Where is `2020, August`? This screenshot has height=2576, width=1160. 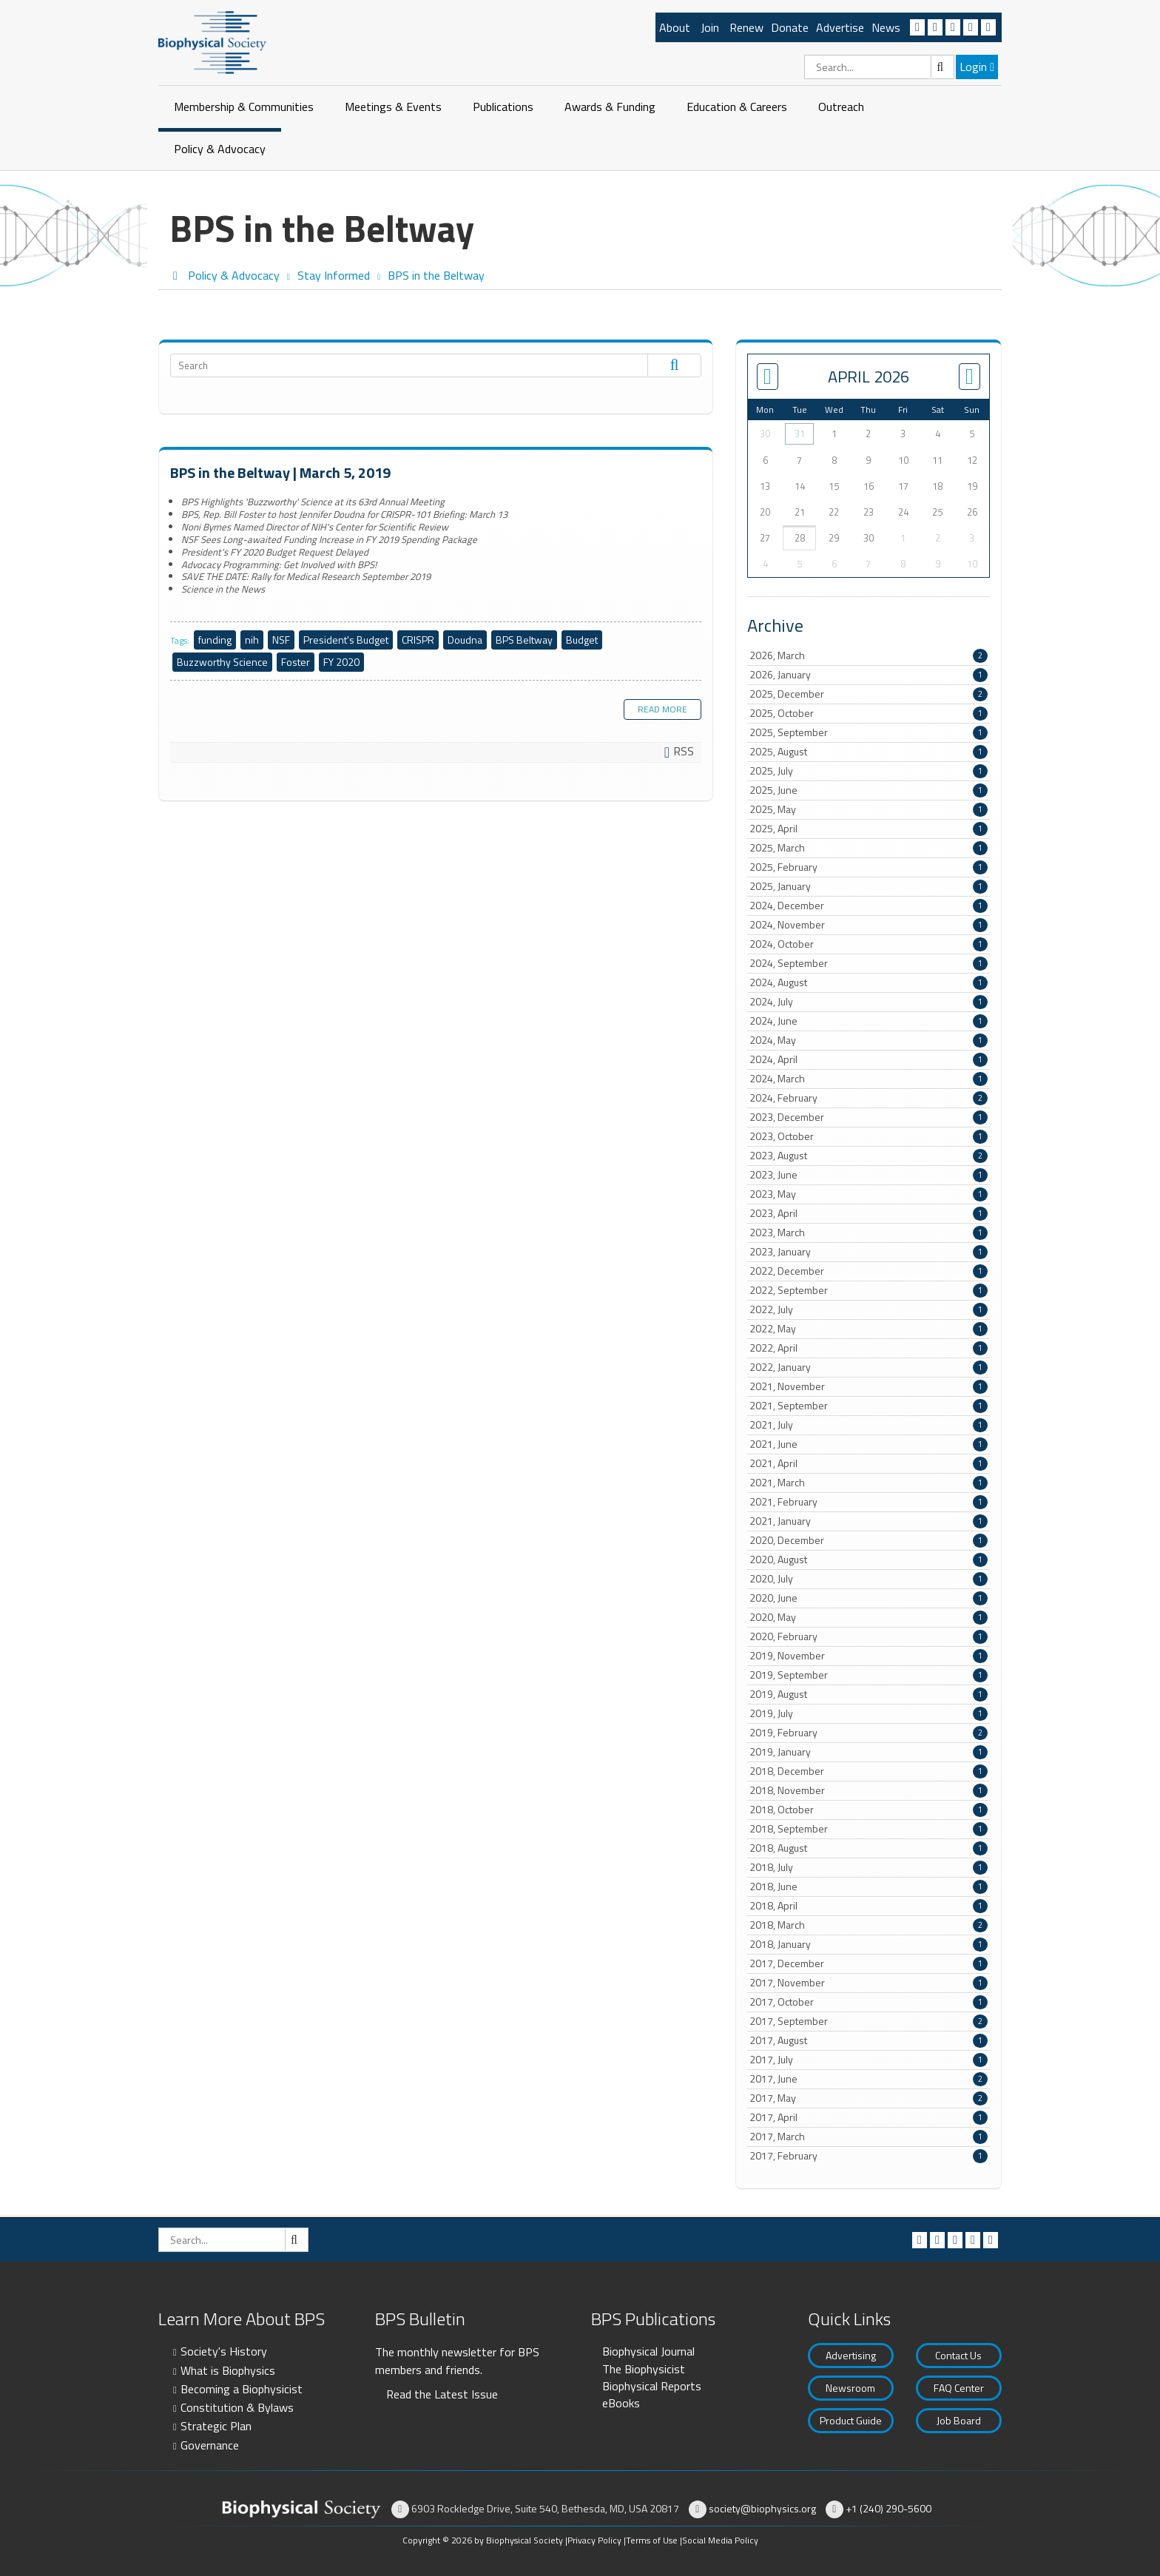 2020, August is located at coordinates (868, 1559).